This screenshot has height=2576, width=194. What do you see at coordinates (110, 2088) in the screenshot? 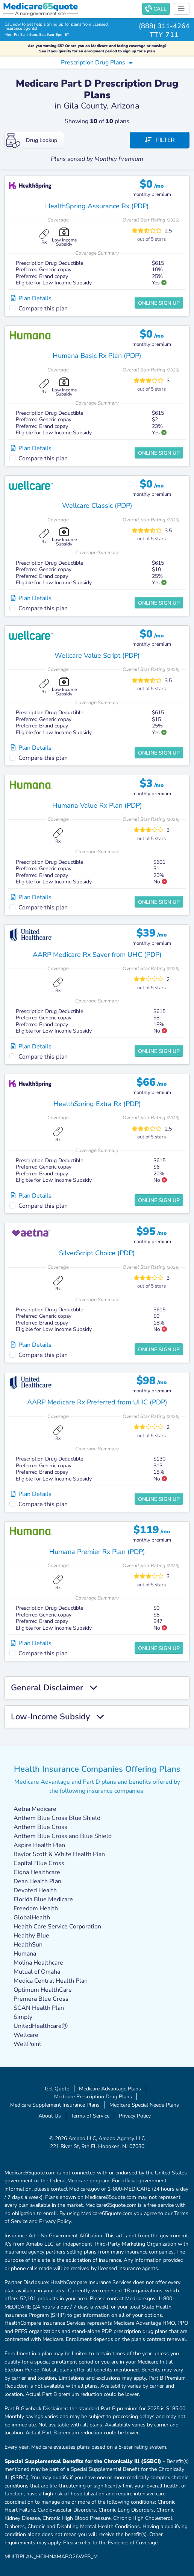
I see `Medicare Advantage Plans` at bounding box center [110, 2088].